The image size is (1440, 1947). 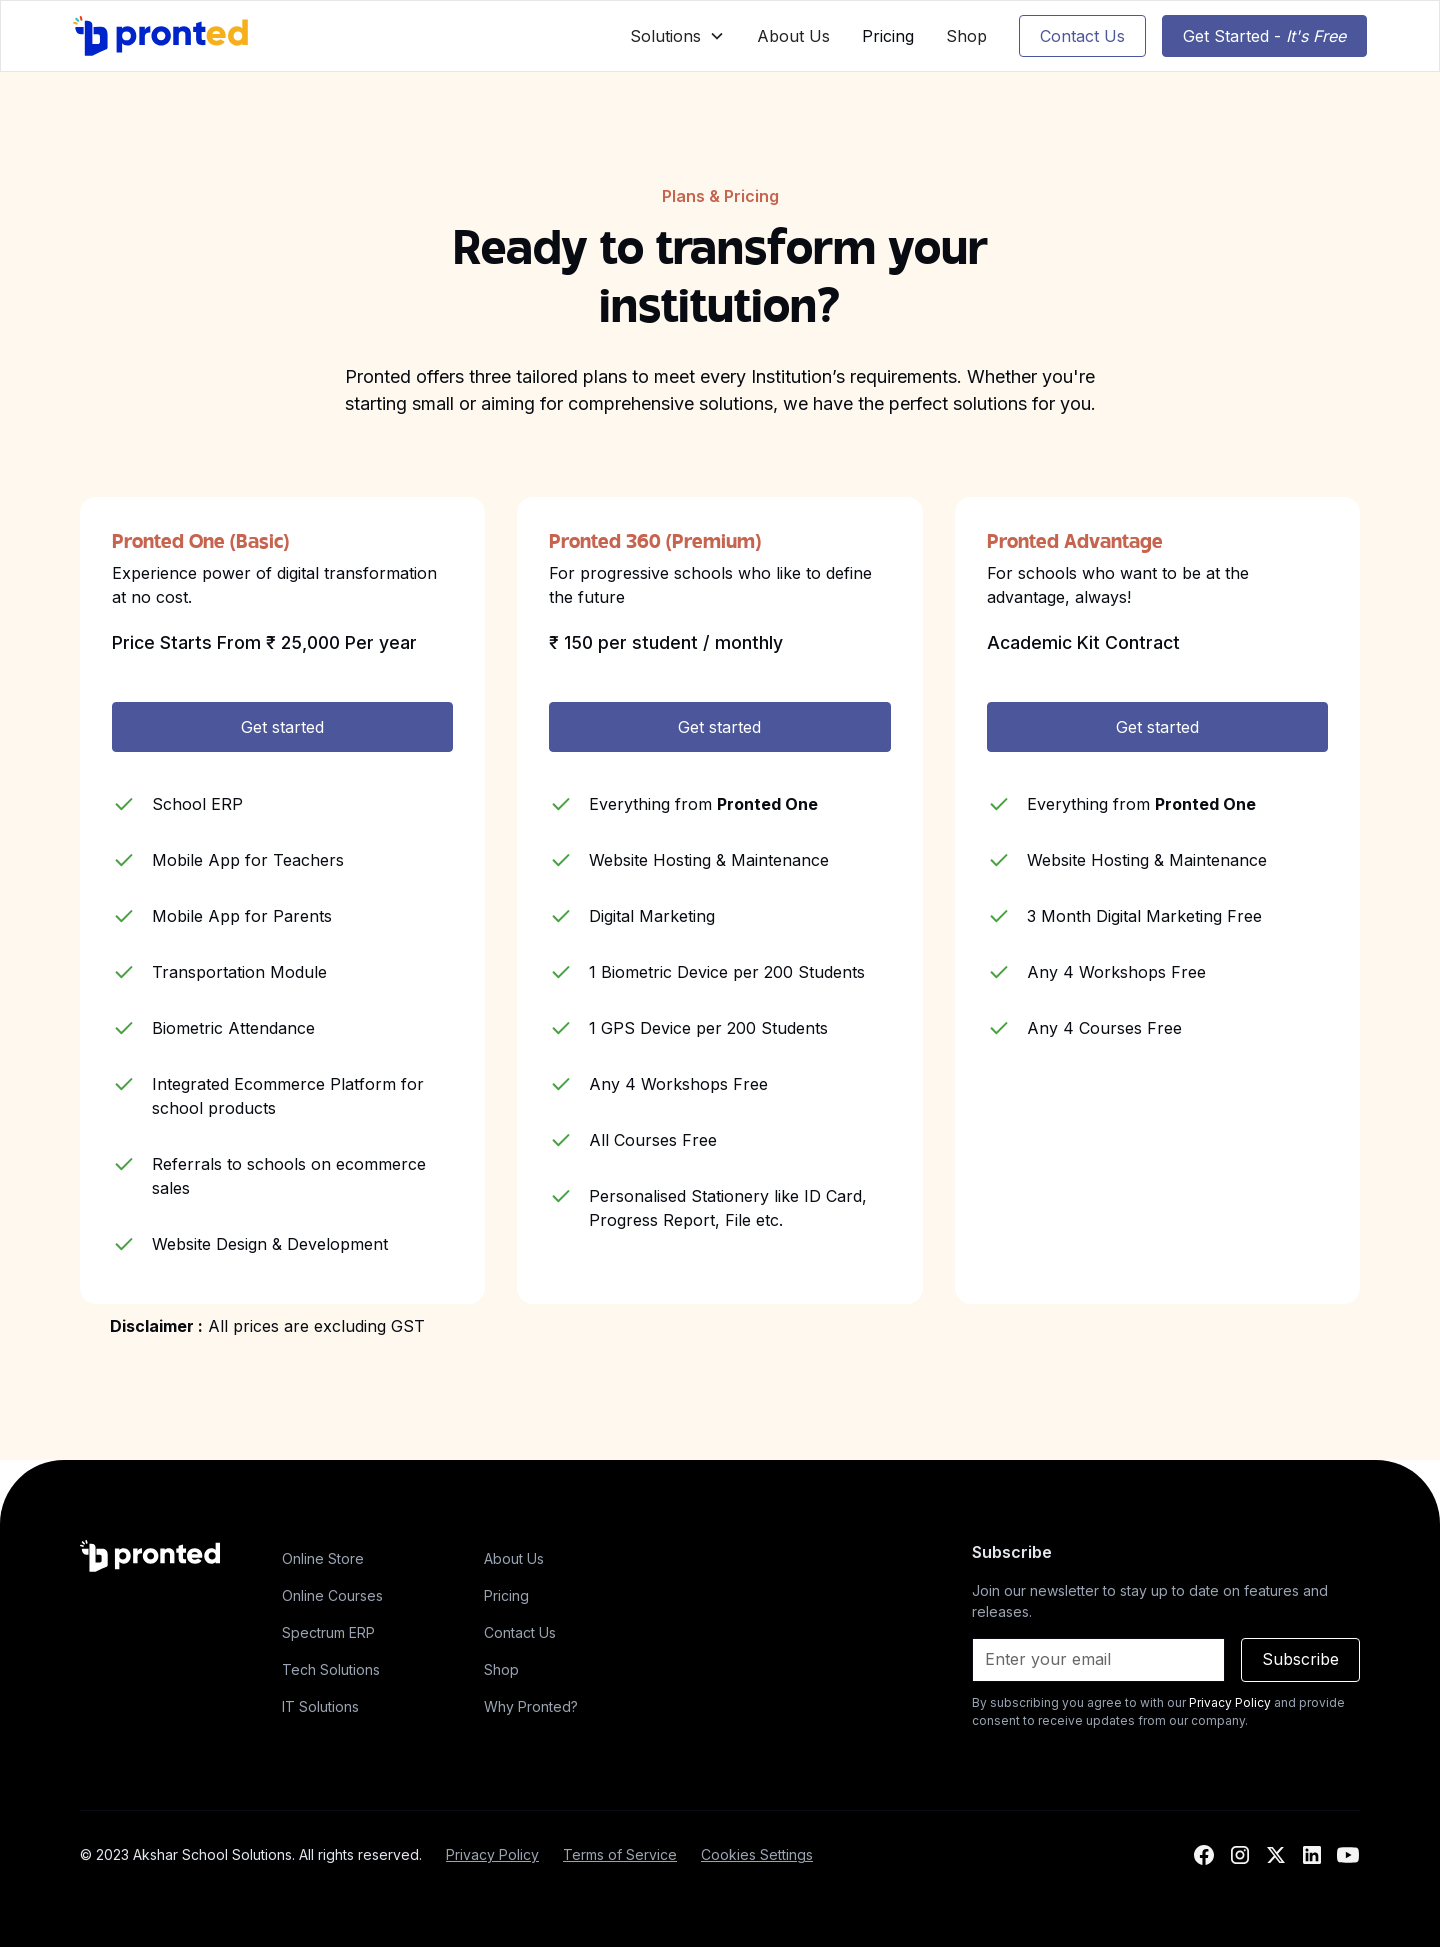 What do you see at coordinates (331, 1669) in the screenshot?
I see `Tech Solutions` at bounding box center [331, 1669].